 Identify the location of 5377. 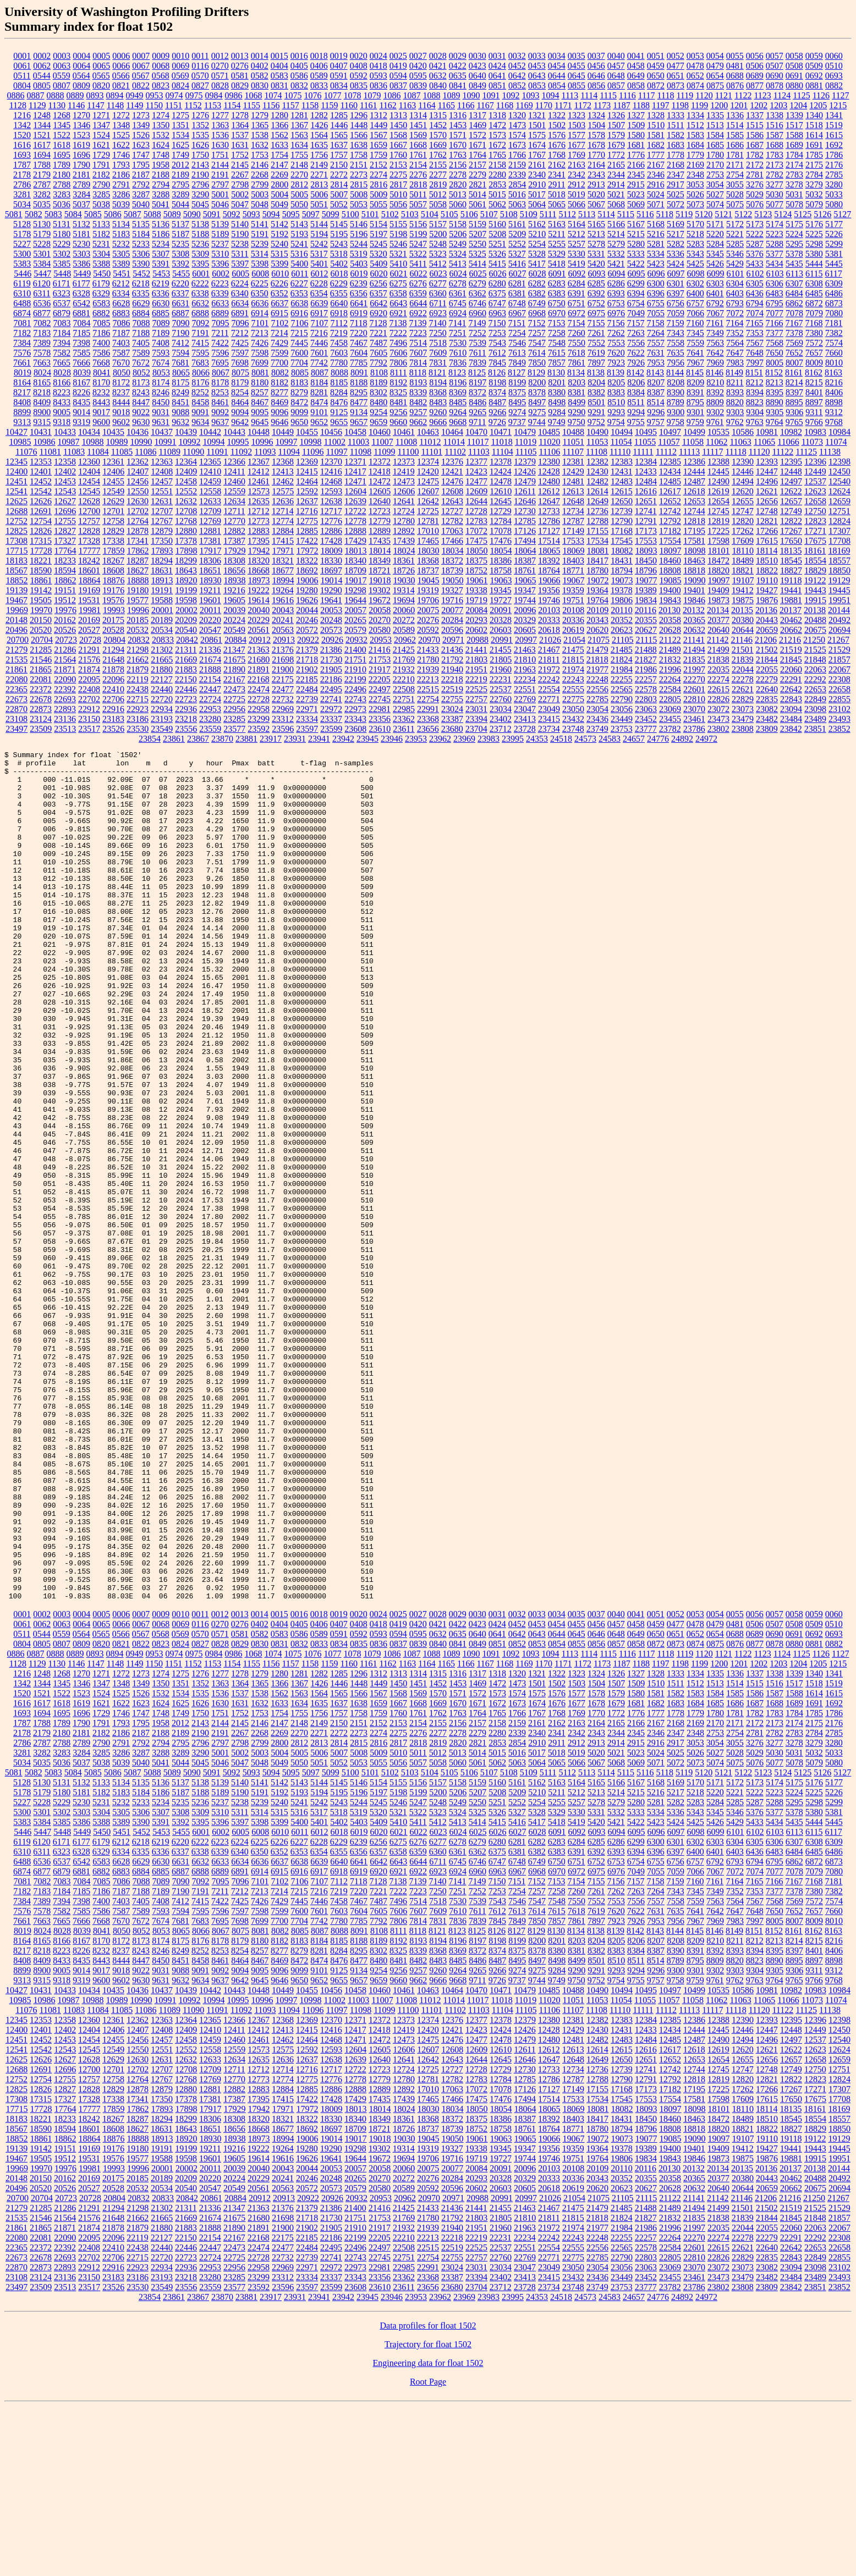
(774, 253).